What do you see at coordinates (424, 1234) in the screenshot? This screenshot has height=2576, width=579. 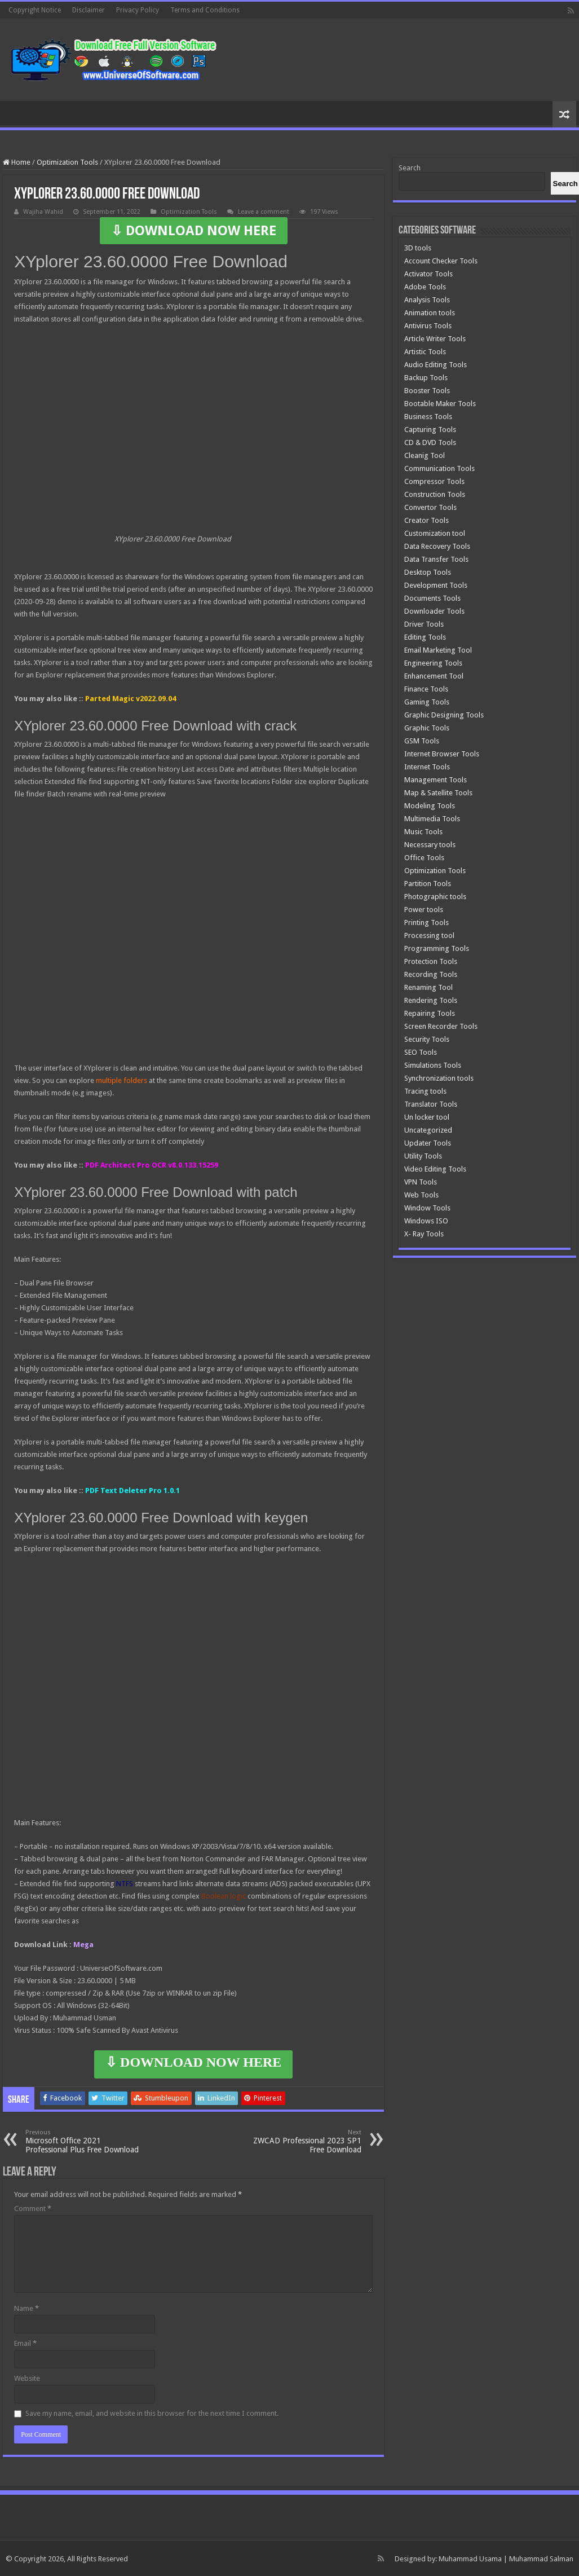 I see `X- Ray Tools` at bounding box center [424, 1234].